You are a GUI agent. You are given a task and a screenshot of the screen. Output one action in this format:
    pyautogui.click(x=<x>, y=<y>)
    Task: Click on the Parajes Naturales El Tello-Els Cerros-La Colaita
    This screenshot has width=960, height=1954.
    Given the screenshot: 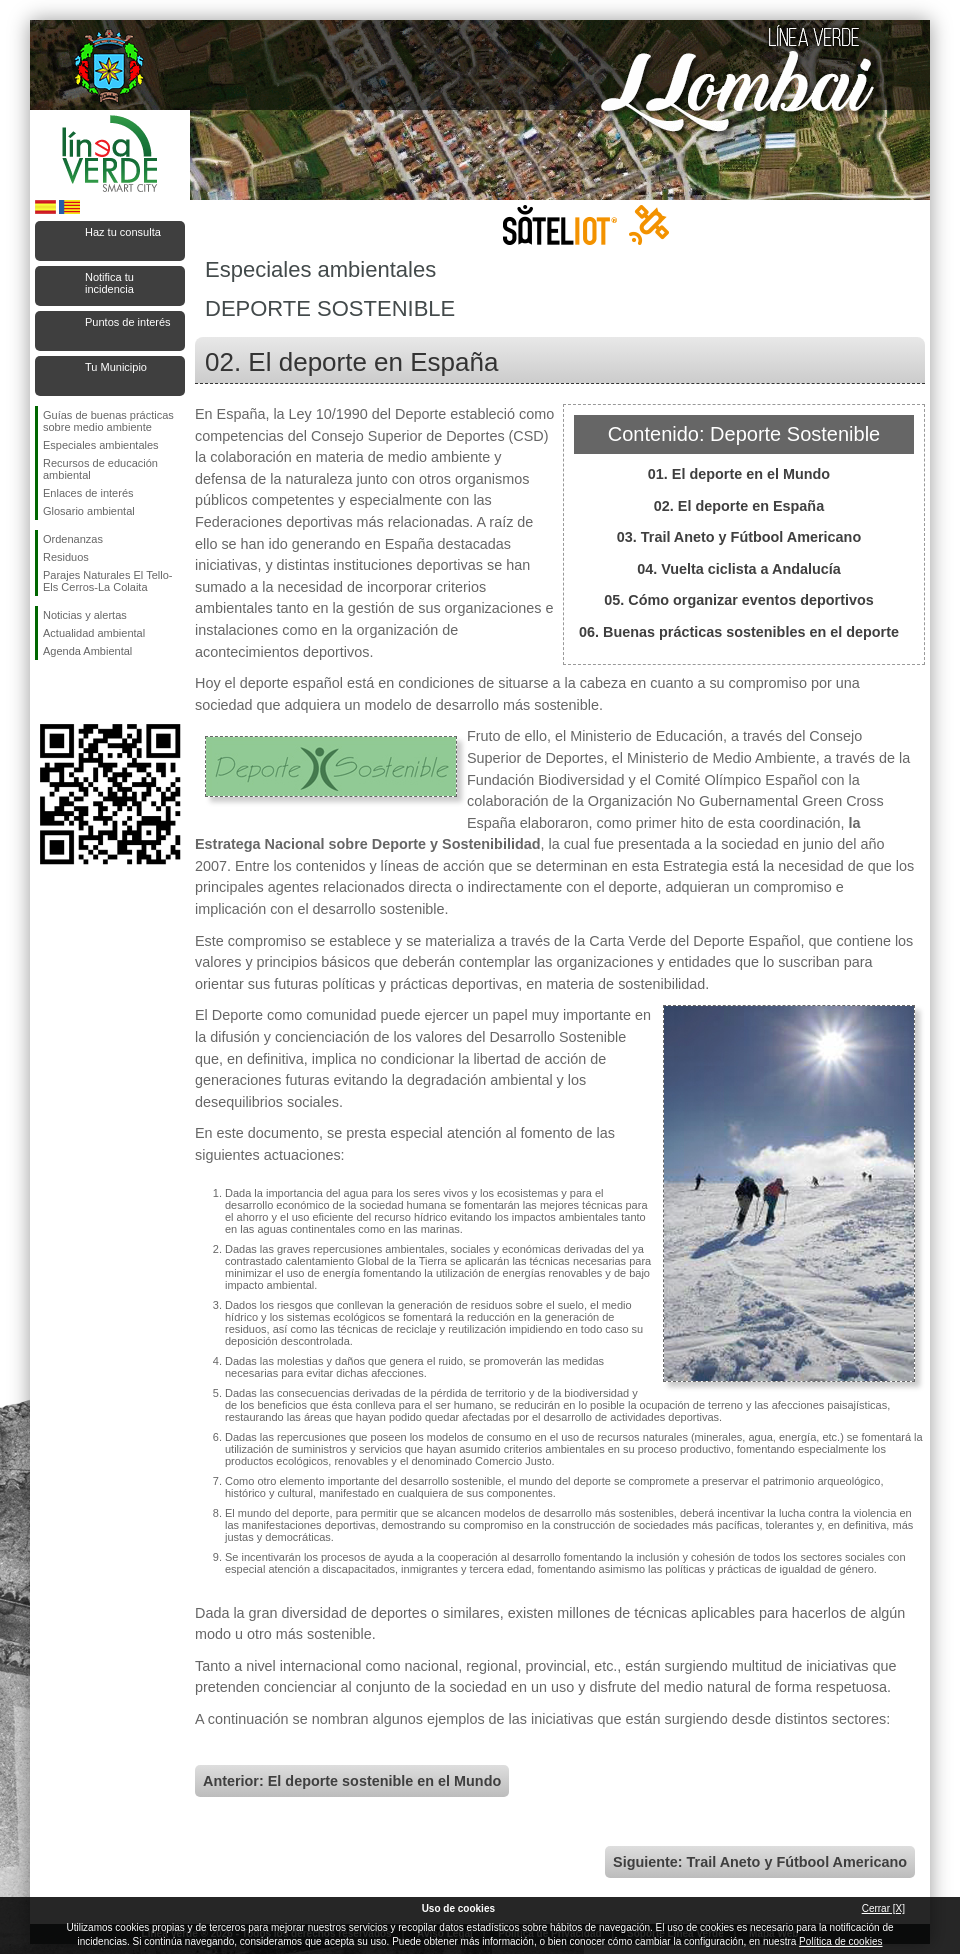 What is the action you would take?
    pyautogui.click(x=107, y=581)
    